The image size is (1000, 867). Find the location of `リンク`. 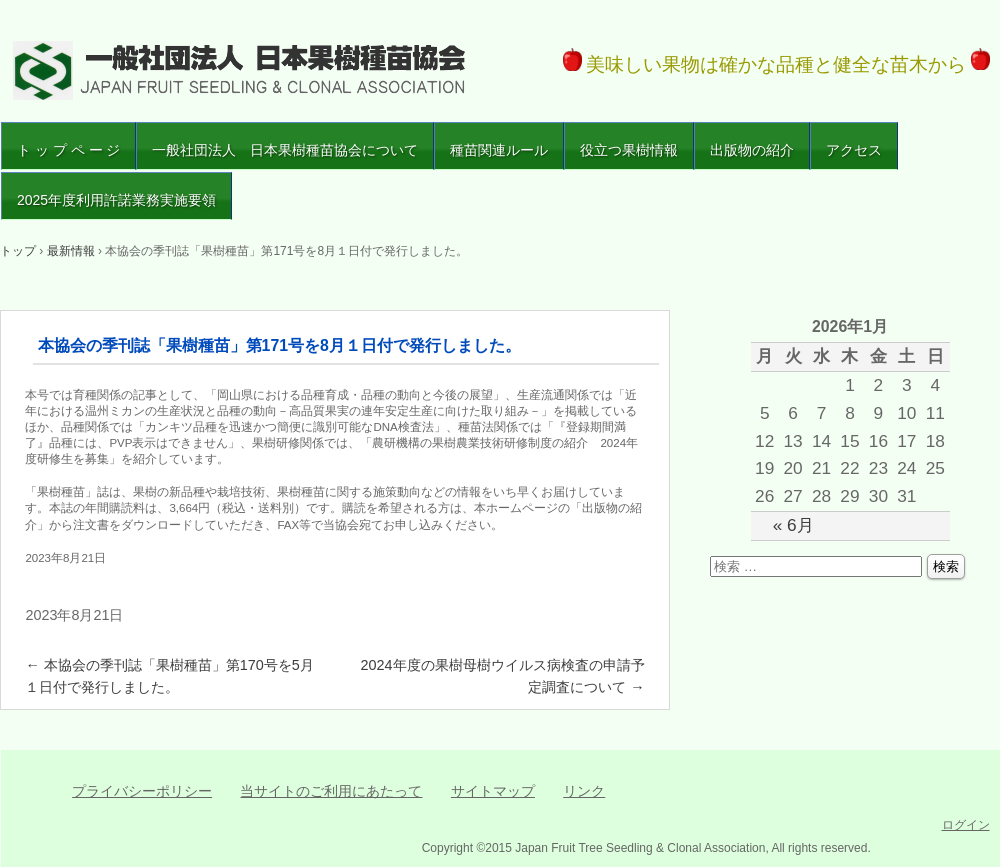

リンク is located at coordinates (584, 791).